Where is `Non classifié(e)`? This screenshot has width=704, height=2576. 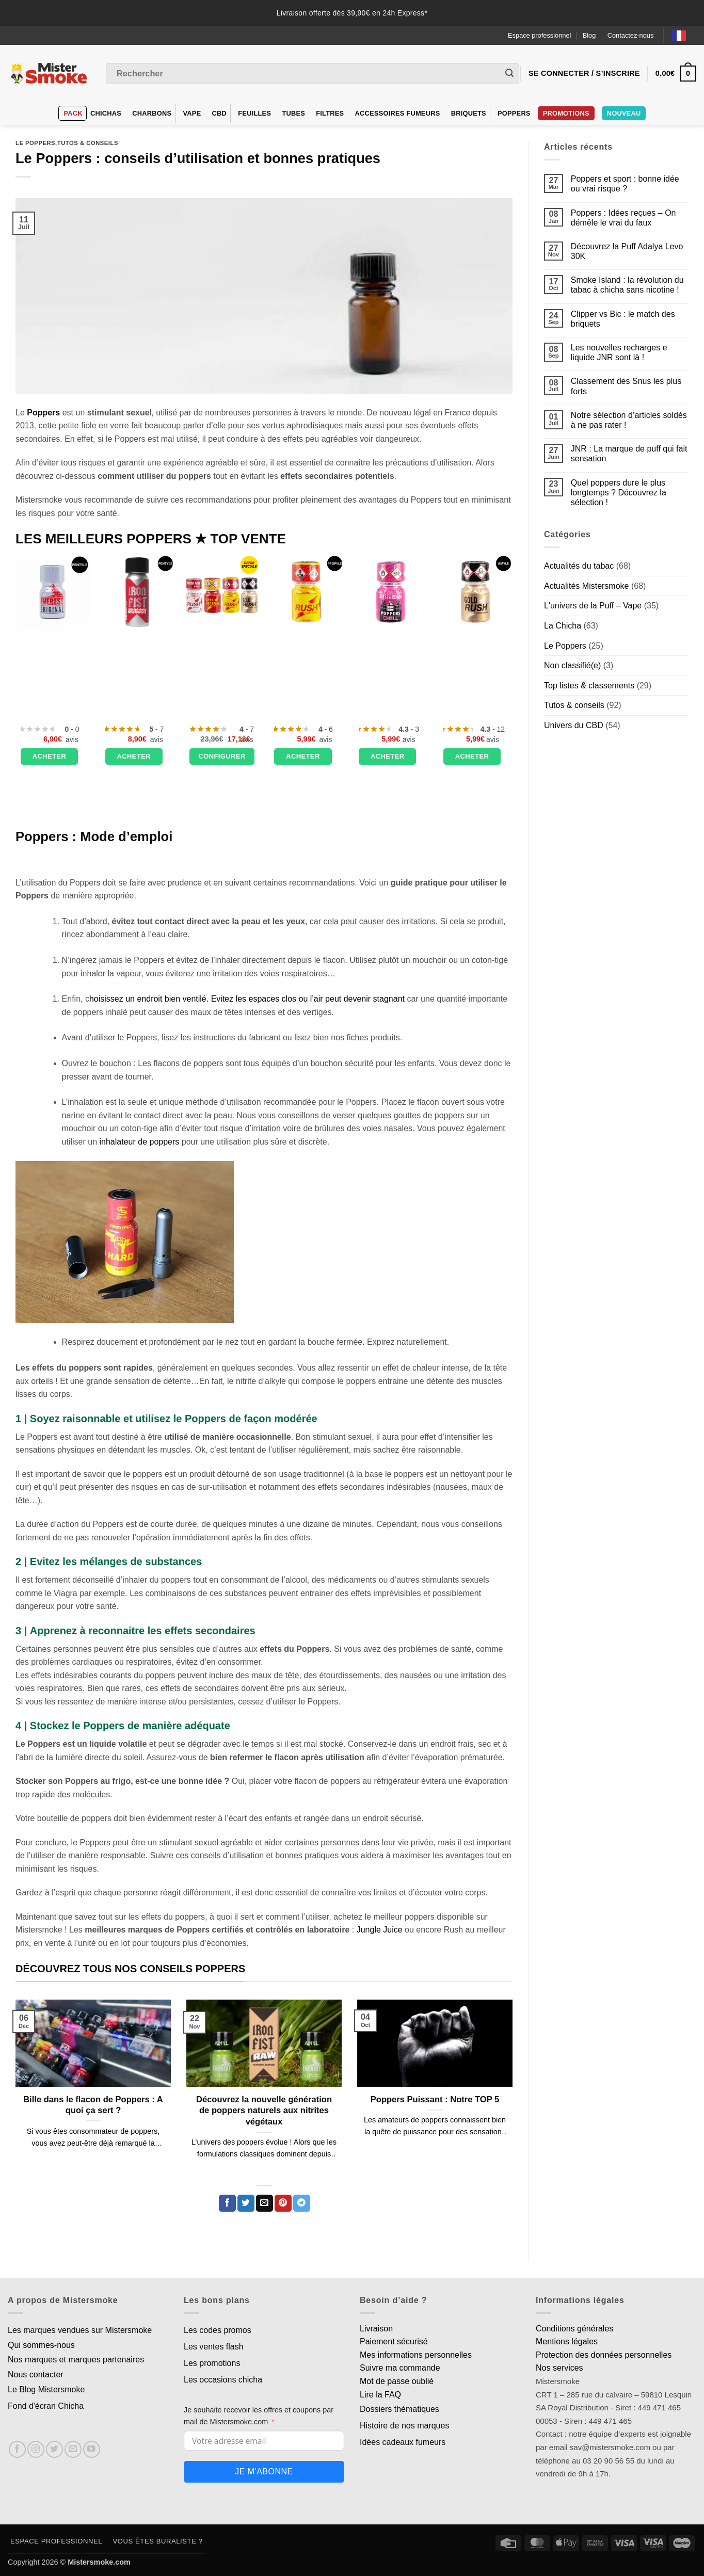
Non classifié(e) is located at coordinates (572, 665).